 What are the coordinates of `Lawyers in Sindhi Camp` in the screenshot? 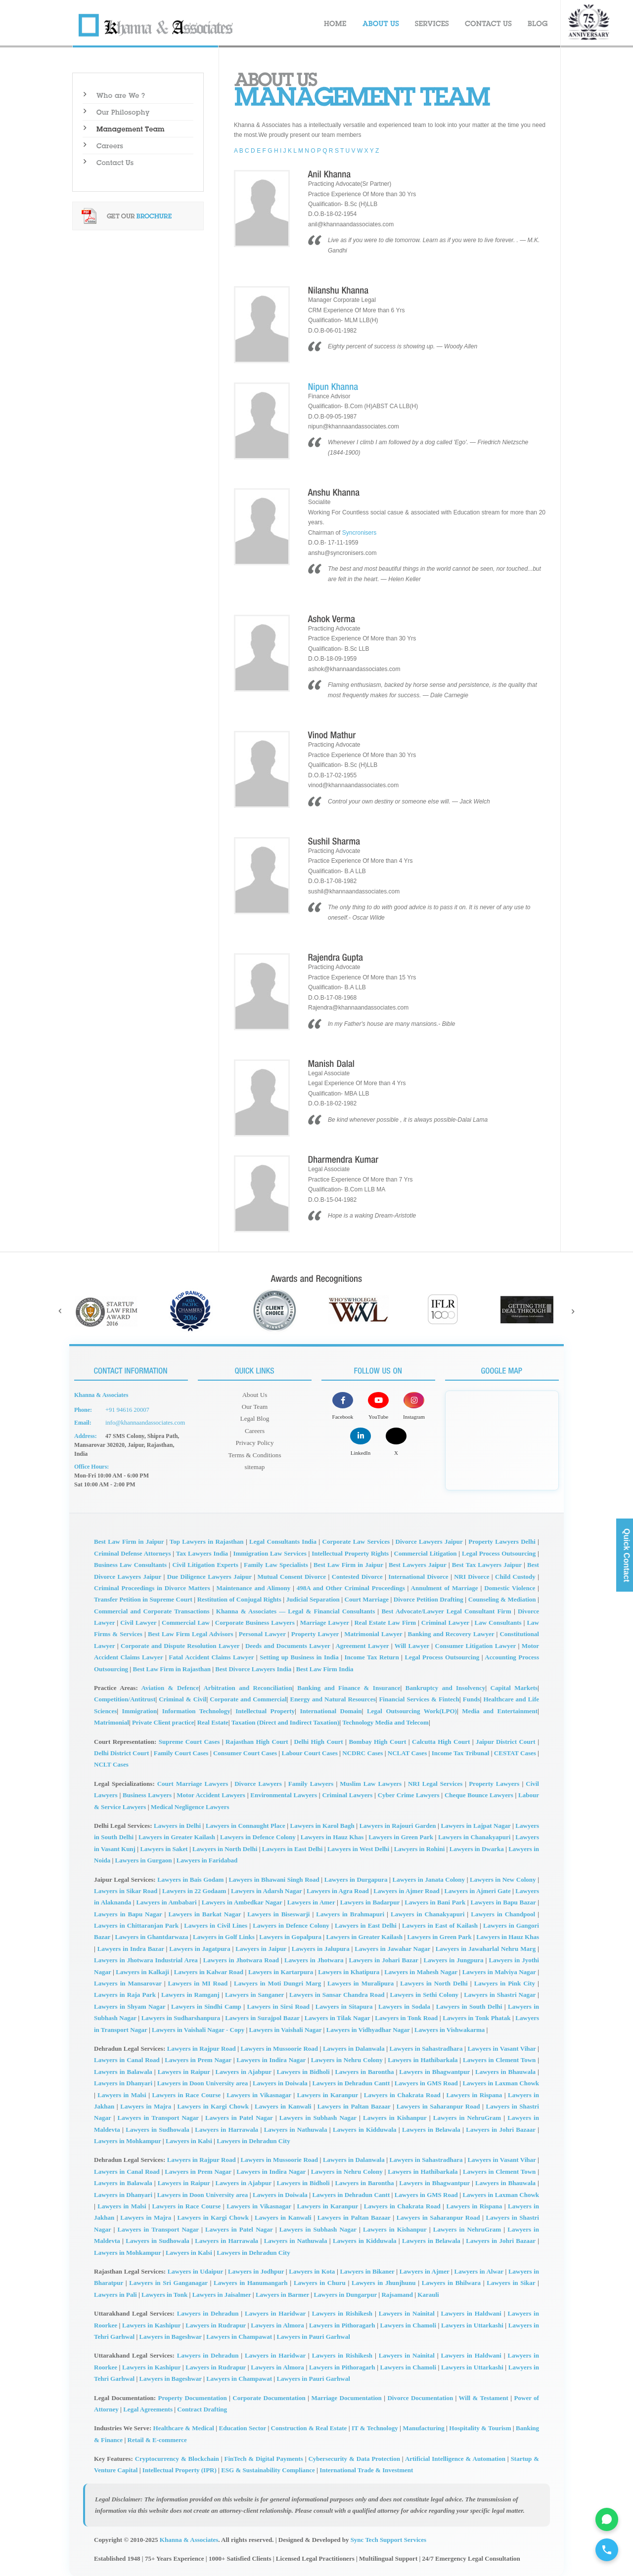 It's located at (206, 2005).